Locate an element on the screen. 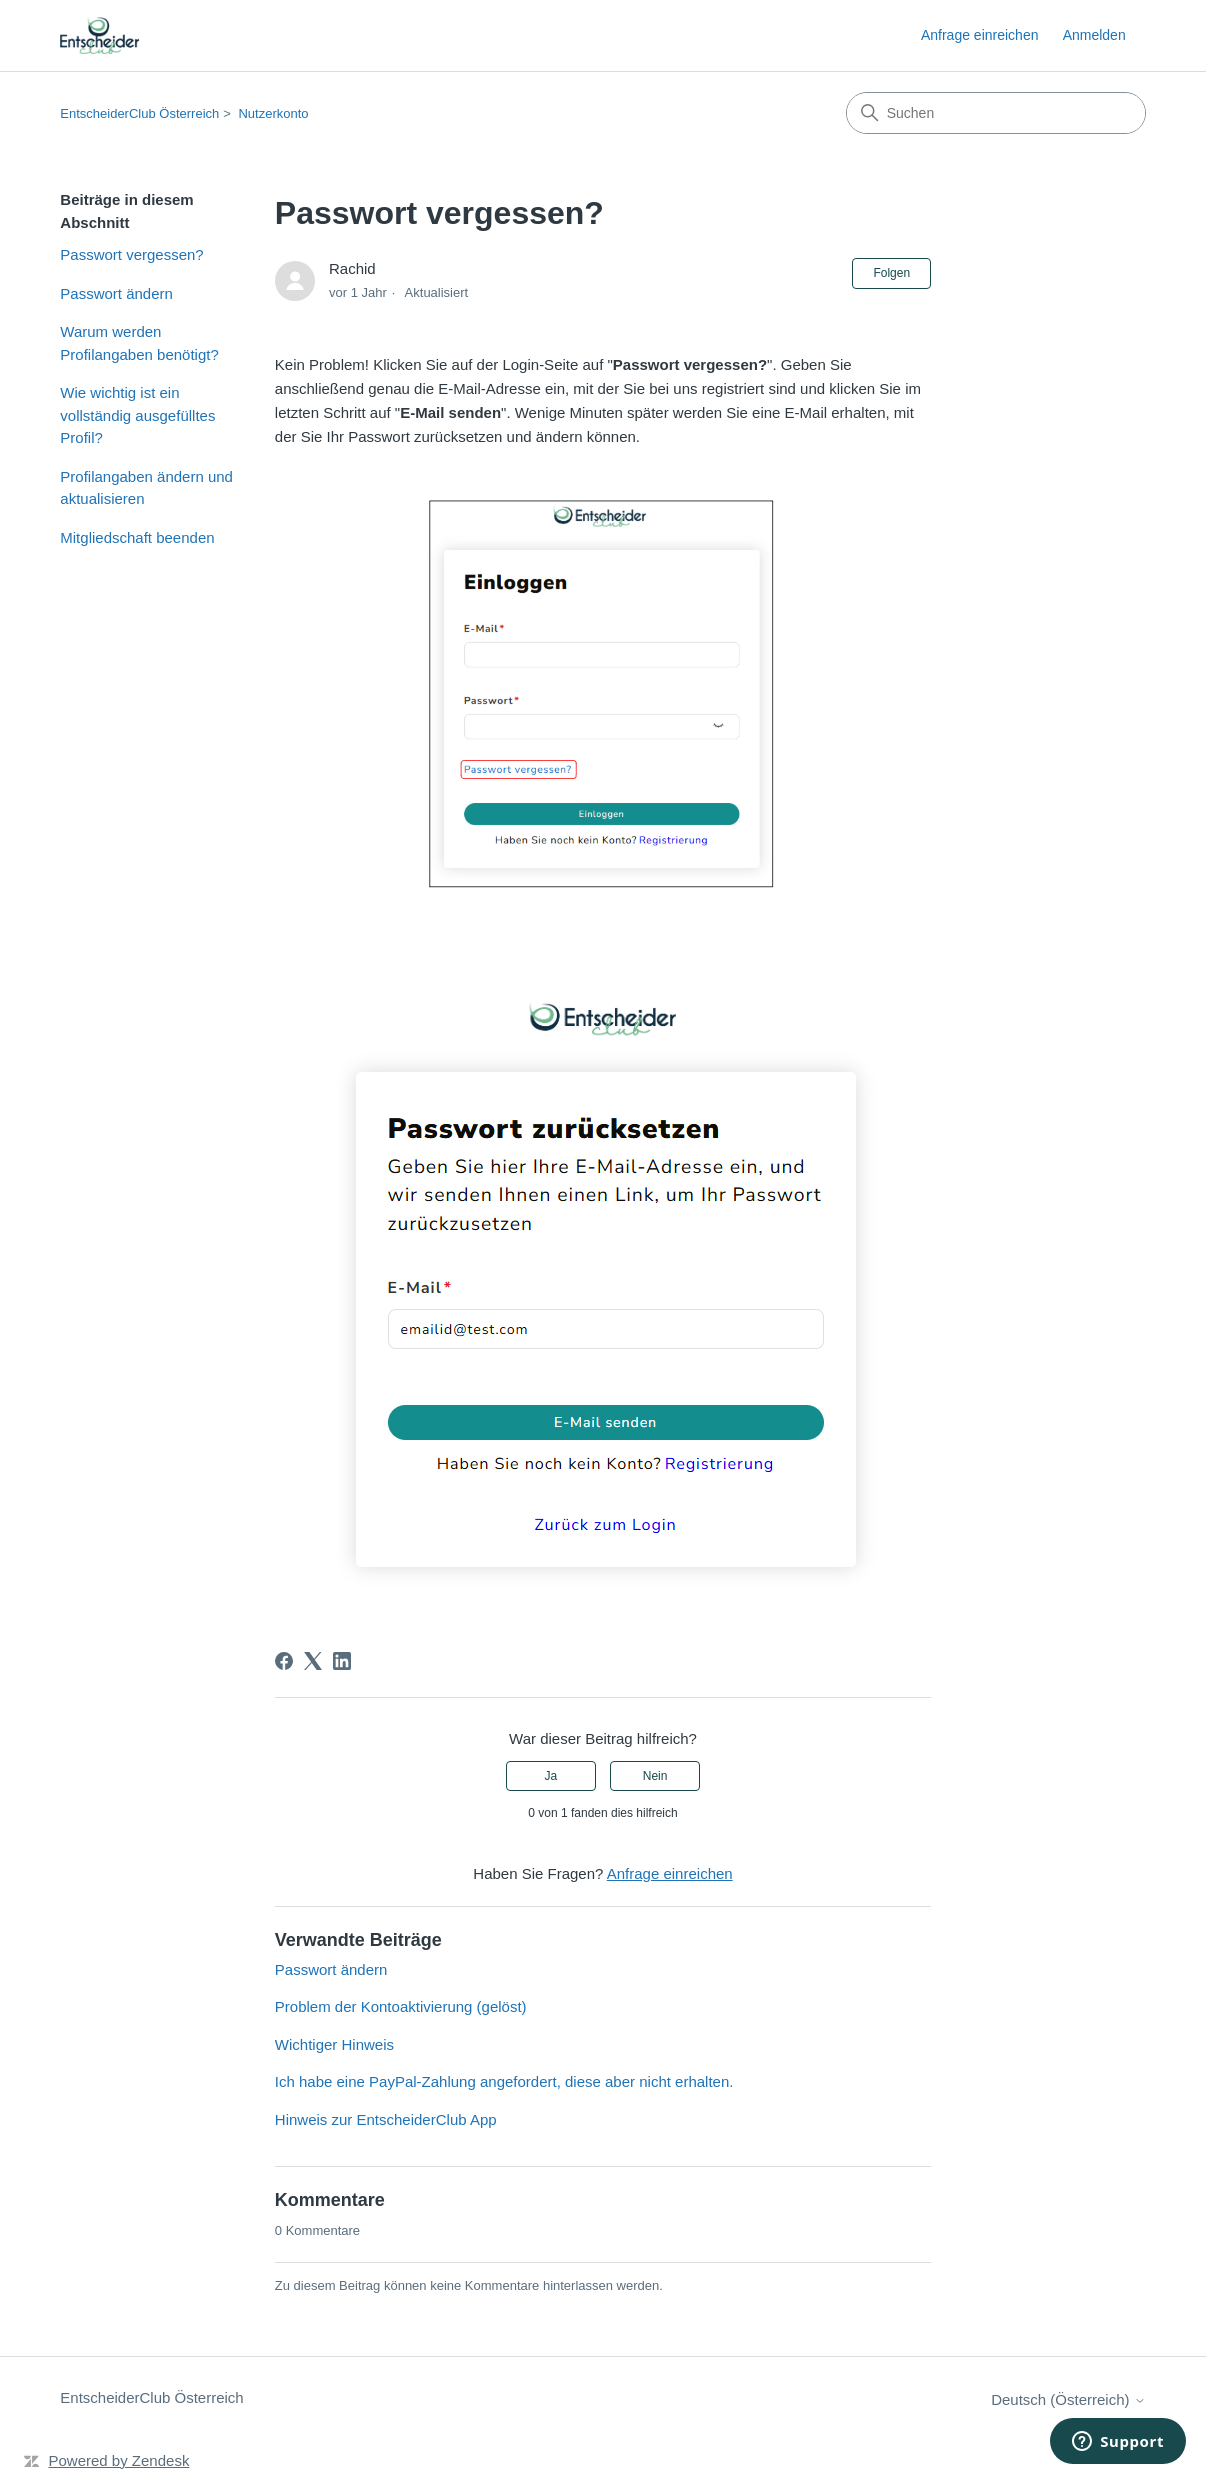 This screenshot has height=2478, width=1206. Hinweis zur EntscheiderClub App is located at coordinates (386, 2119).